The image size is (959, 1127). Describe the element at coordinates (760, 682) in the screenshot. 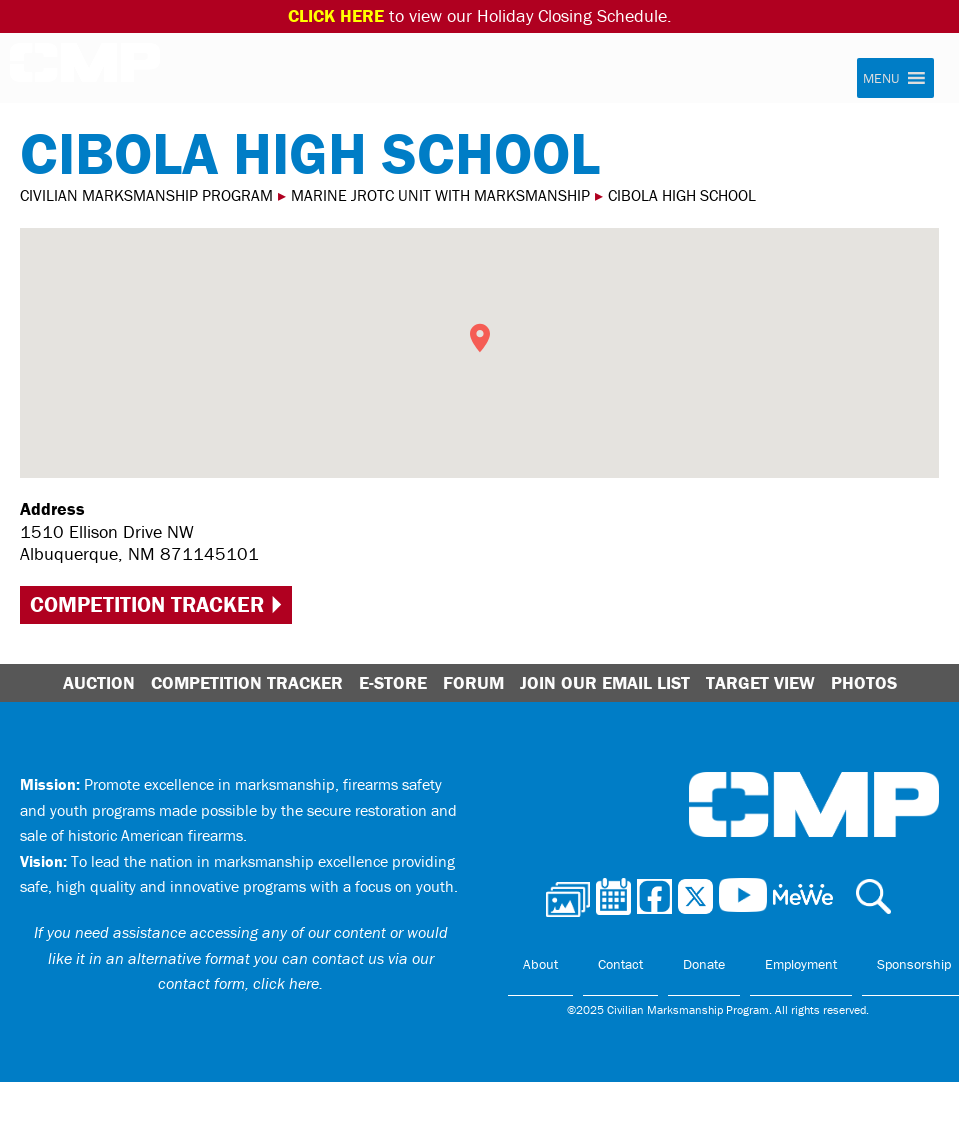

I see `Target View` at that location.